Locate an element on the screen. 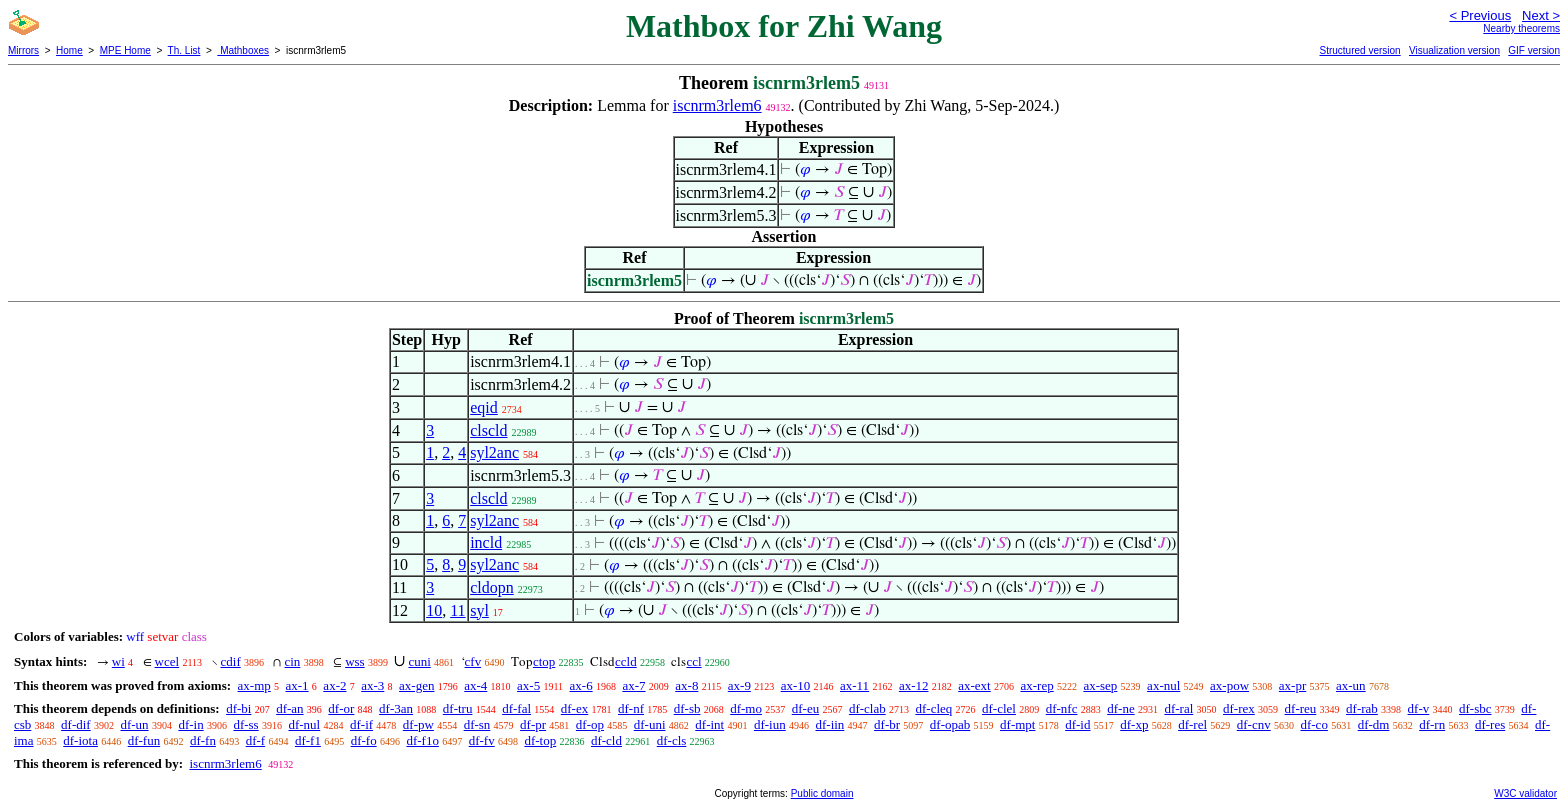 Image resolution: width=1568 pixels, height=810 pixels. Mirrors is located at coordinates (23, 50).